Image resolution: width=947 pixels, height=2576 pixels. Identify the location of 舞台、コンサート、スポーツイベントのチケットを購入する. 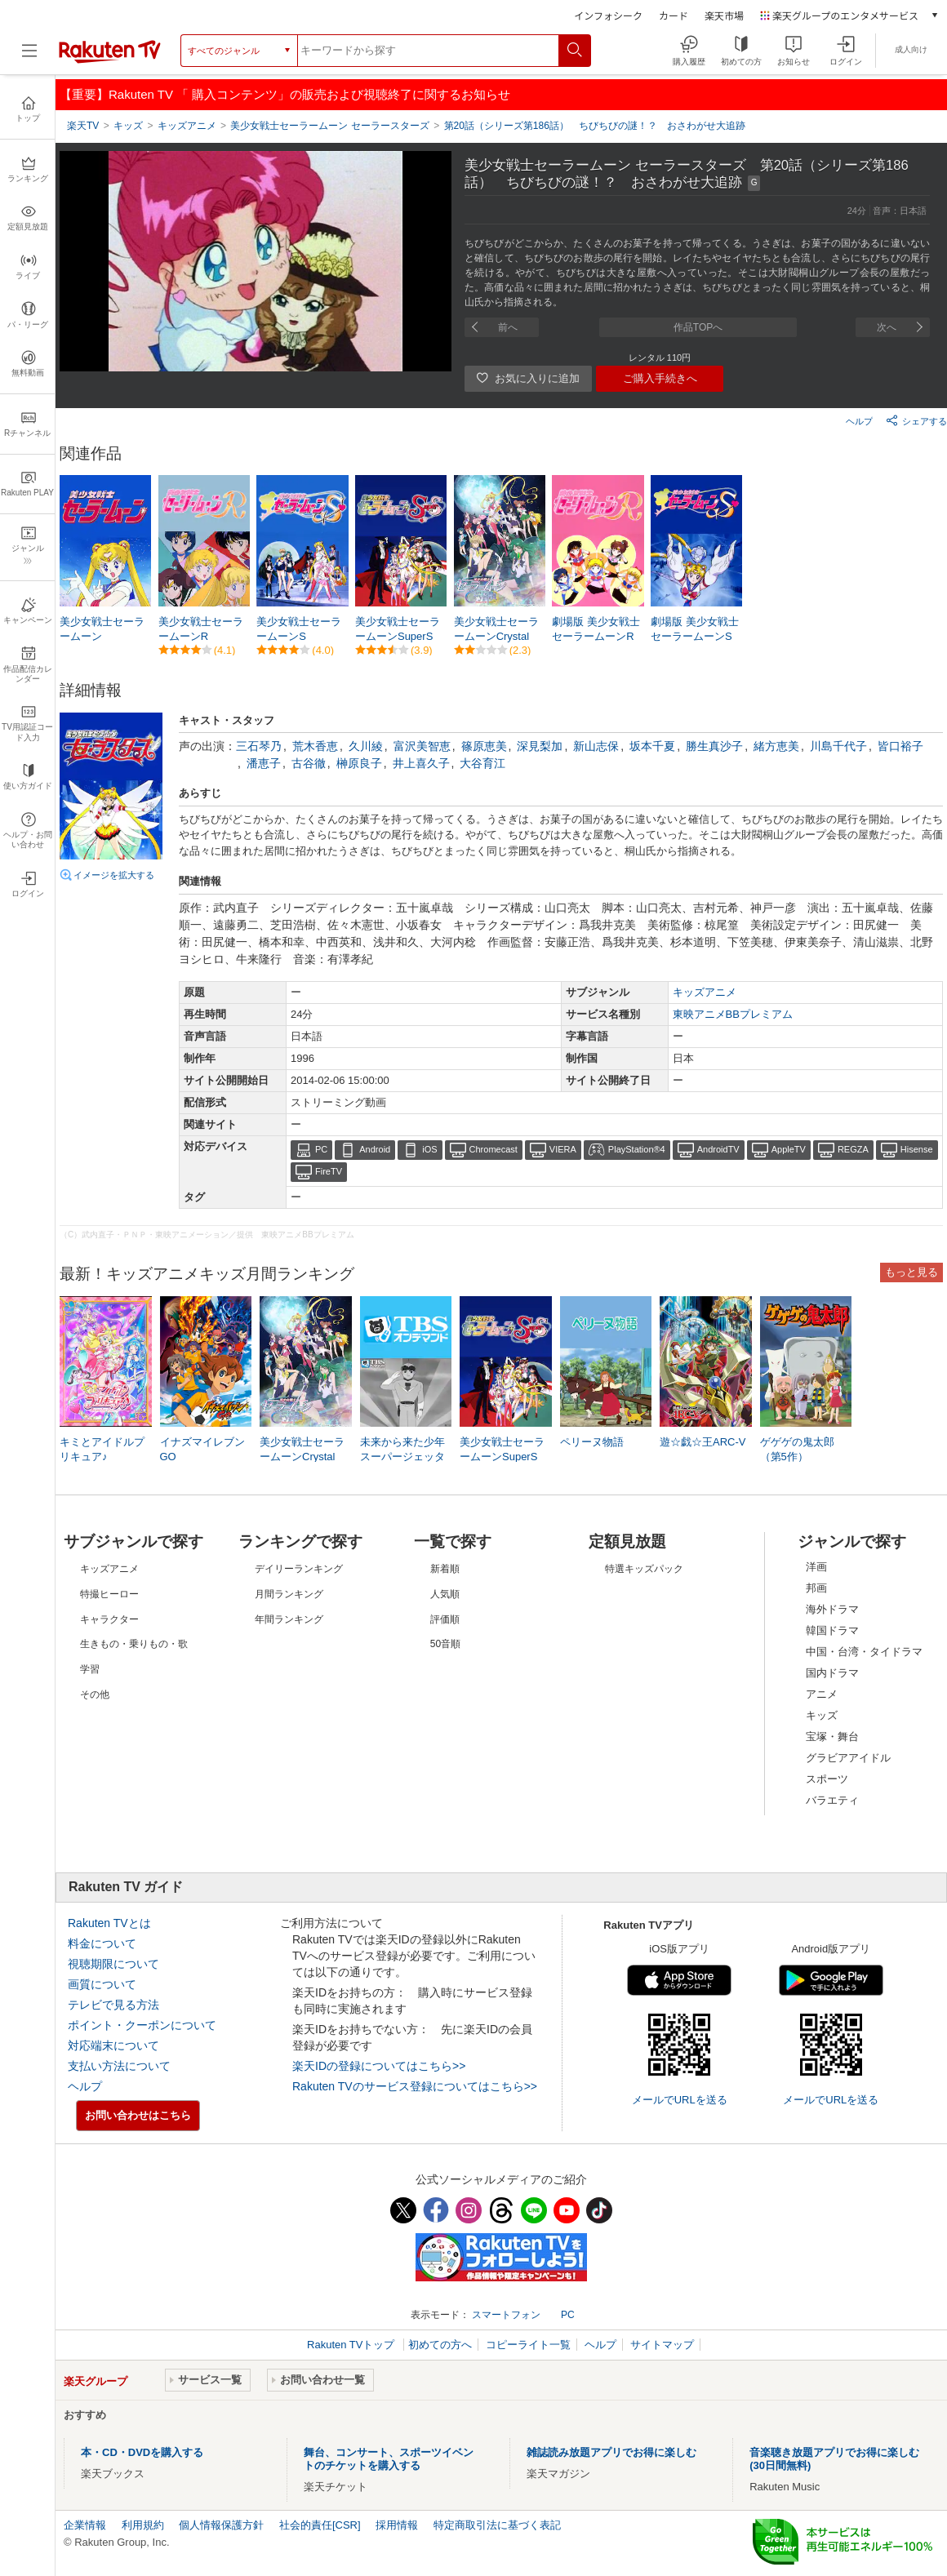
(389, 2459).